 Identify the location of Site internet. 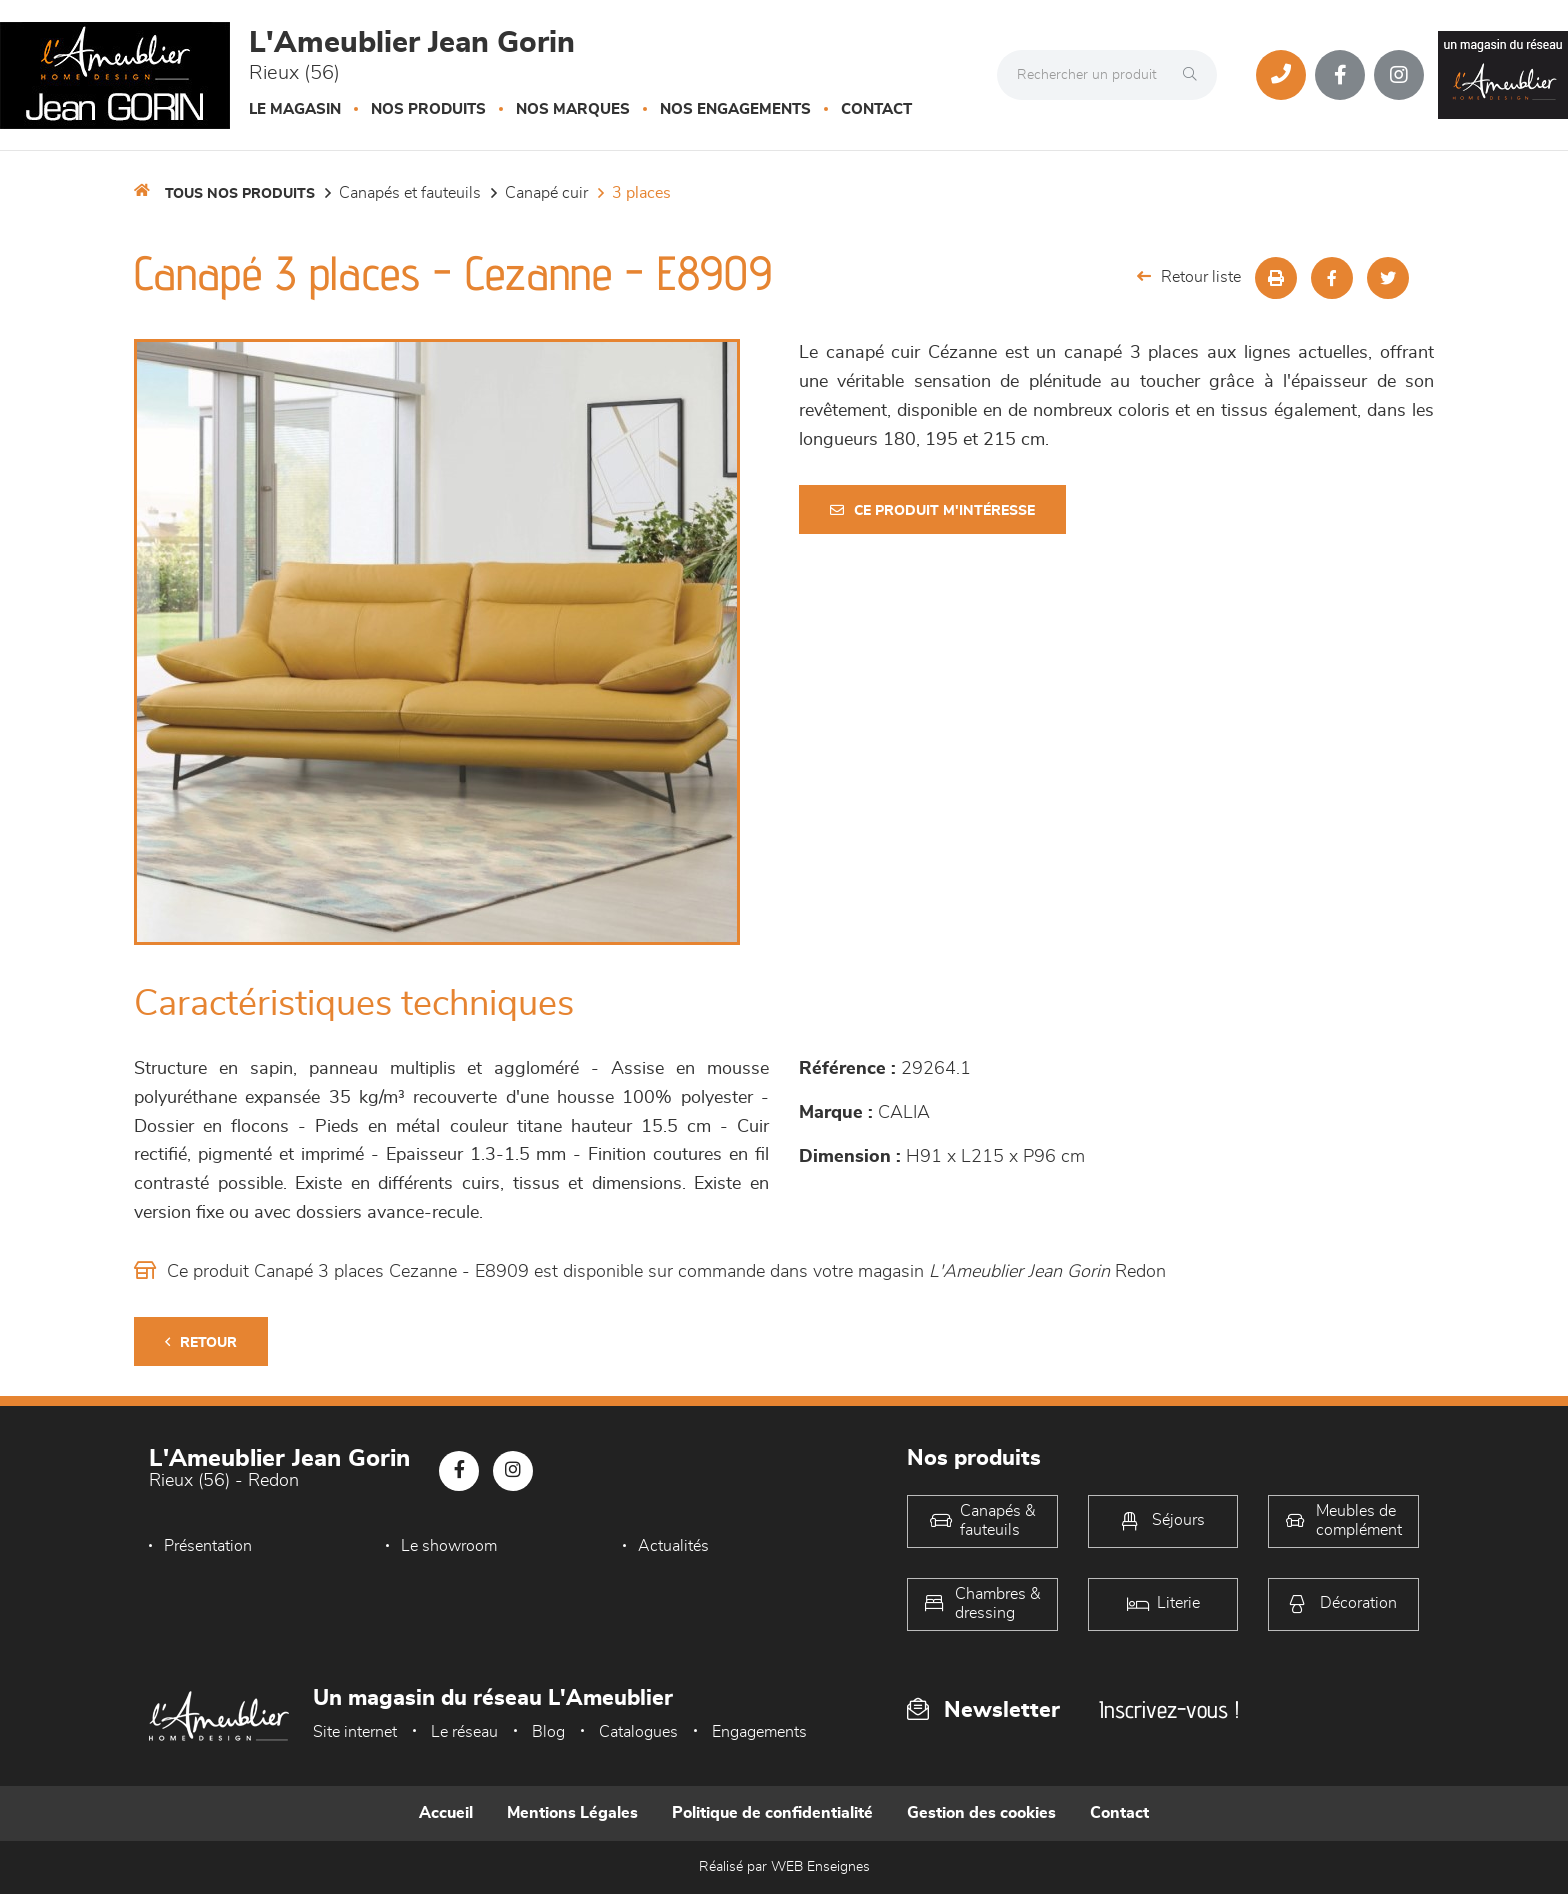
(355, 1732).